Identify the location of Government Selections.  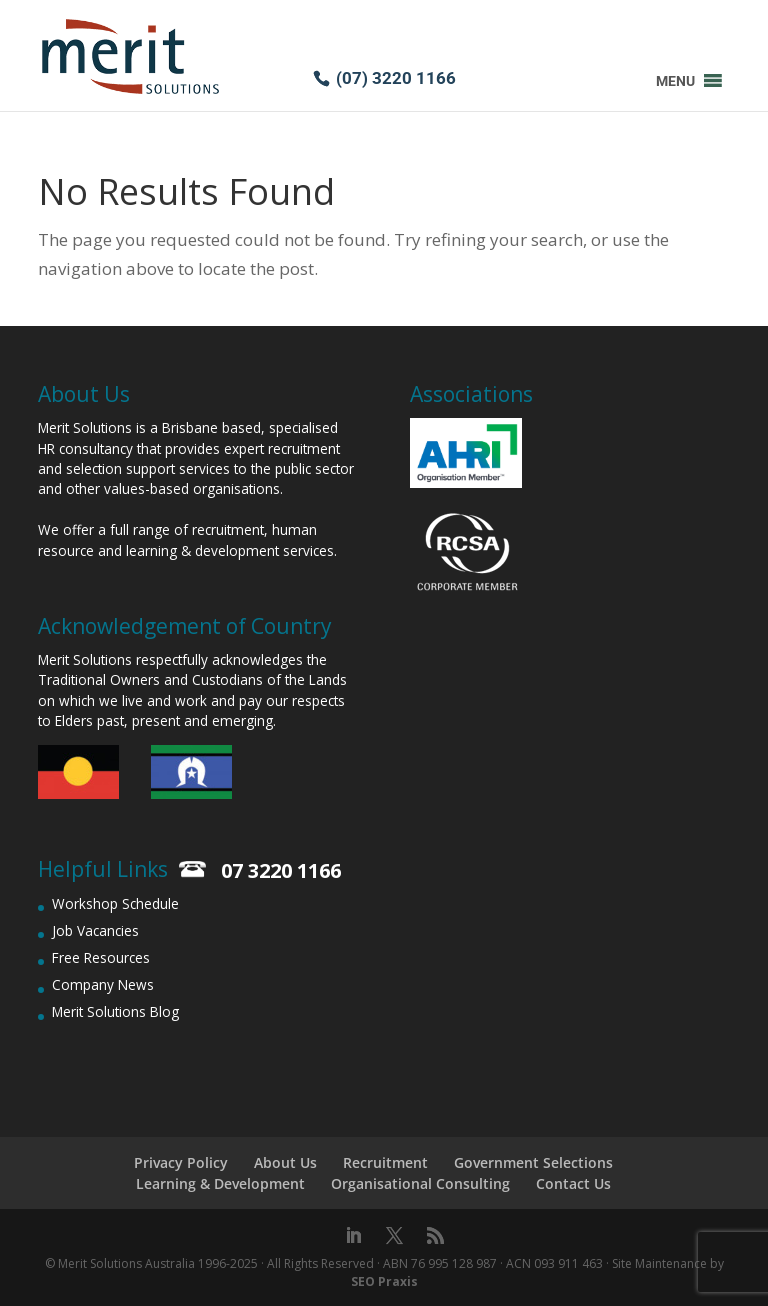
(533, 1162).